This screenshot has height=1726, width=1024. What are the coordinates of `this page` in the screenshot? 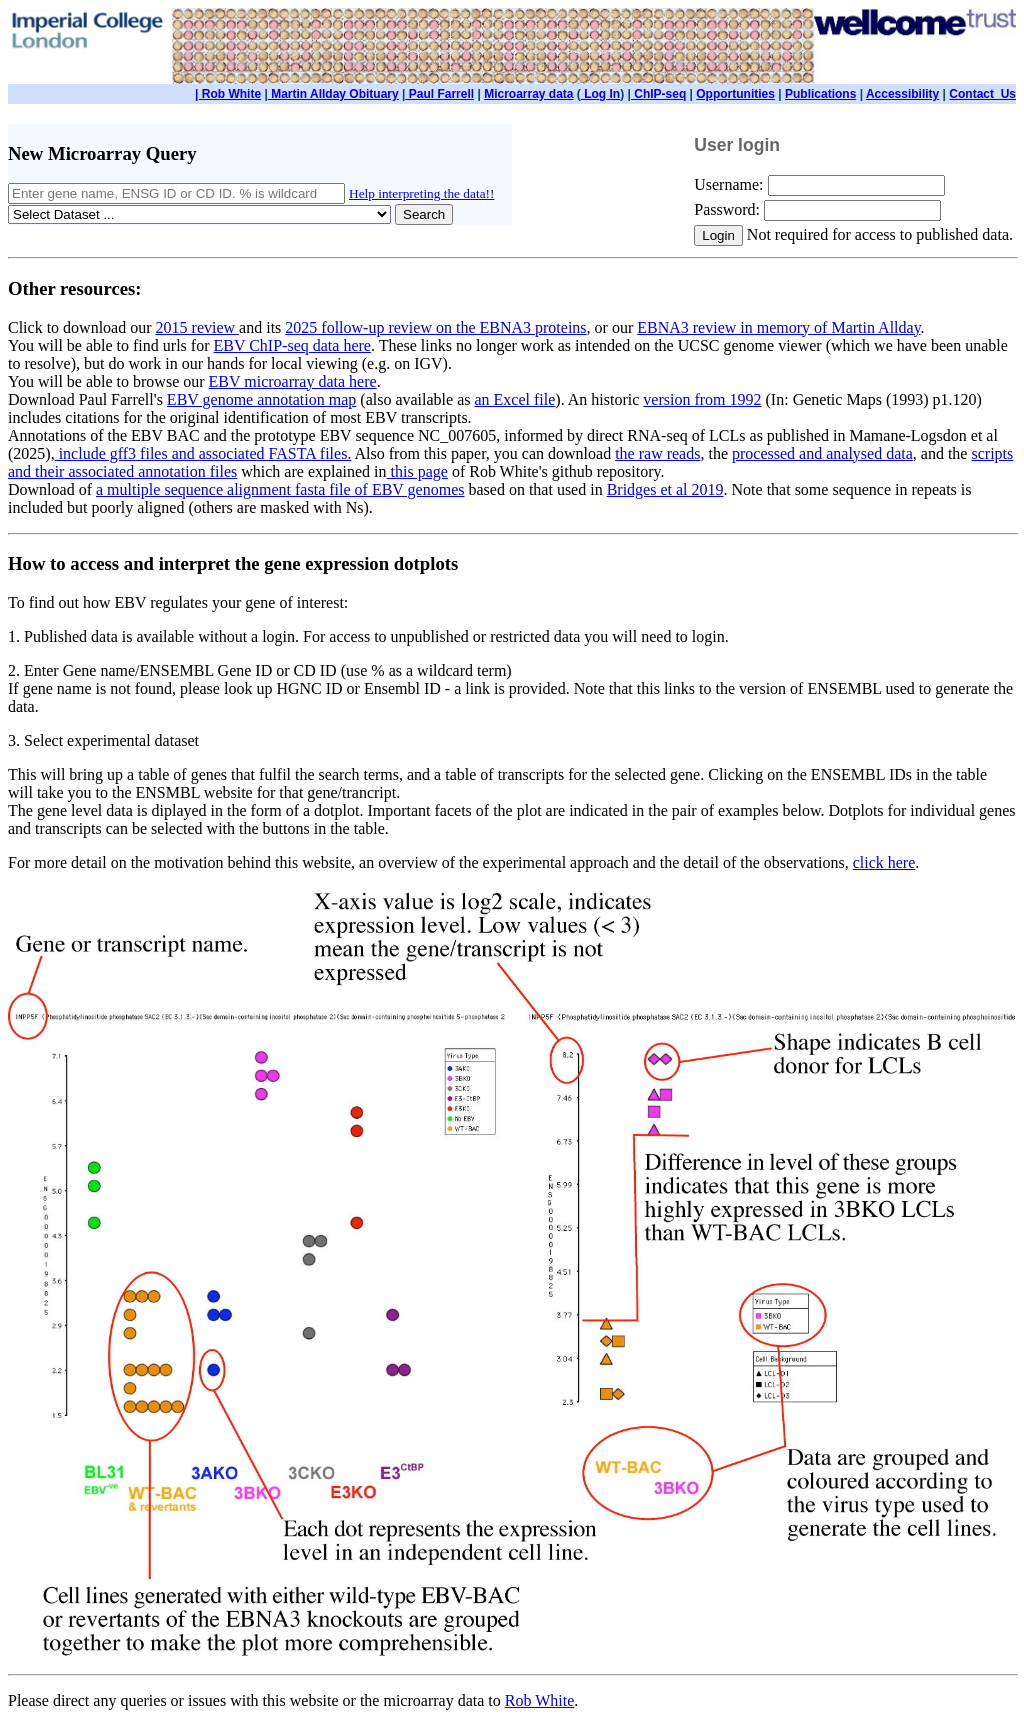 It's located at (417, 471).